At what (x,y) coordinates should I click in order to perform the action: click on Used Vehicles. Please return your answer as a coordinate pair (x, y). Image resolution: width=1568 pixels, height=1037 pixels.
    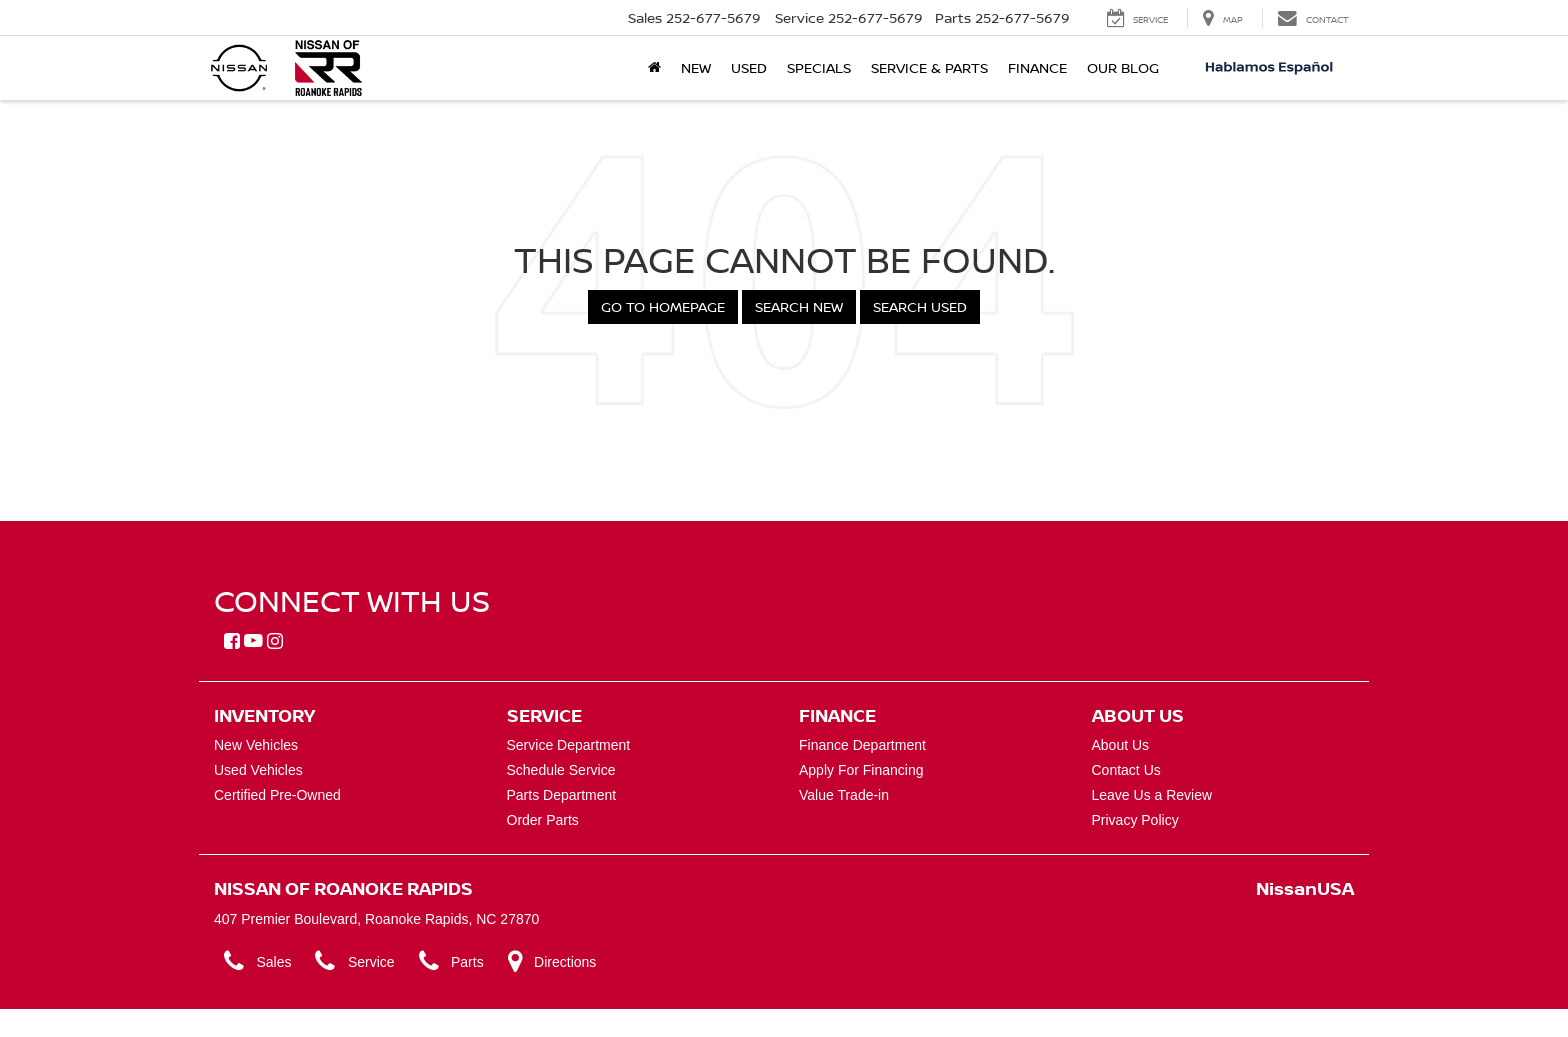
    Looking at the image, I should click on (258, 770).